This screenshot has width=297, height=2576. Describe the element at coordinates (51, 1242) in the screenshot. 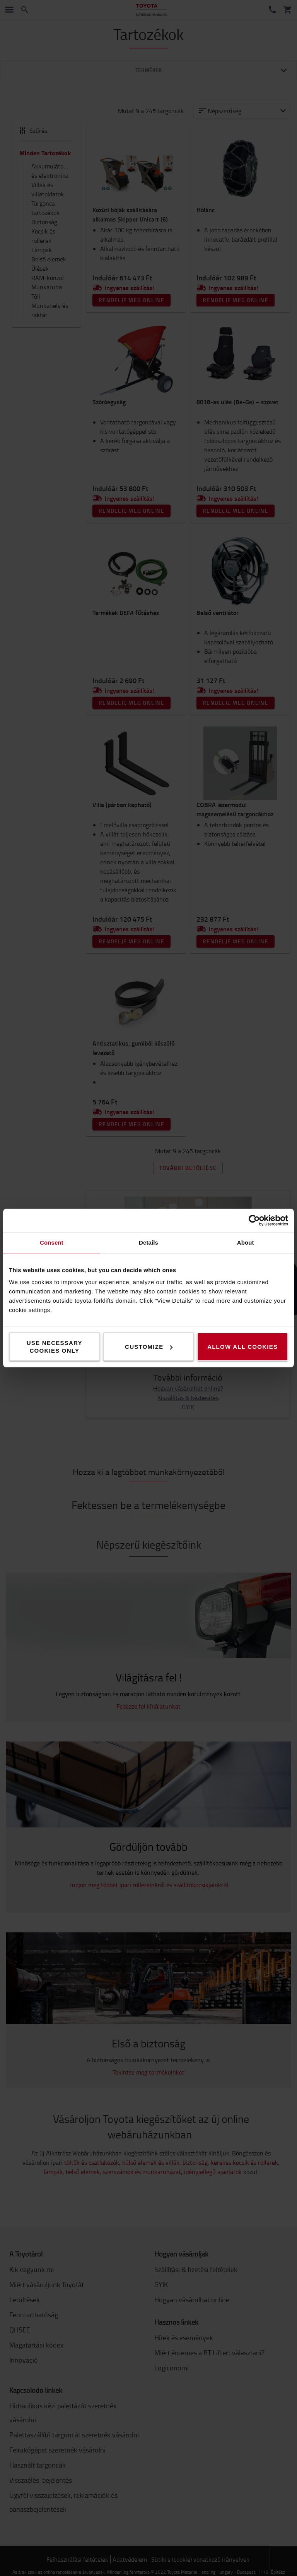

I see `Consent [tab]` at that location.